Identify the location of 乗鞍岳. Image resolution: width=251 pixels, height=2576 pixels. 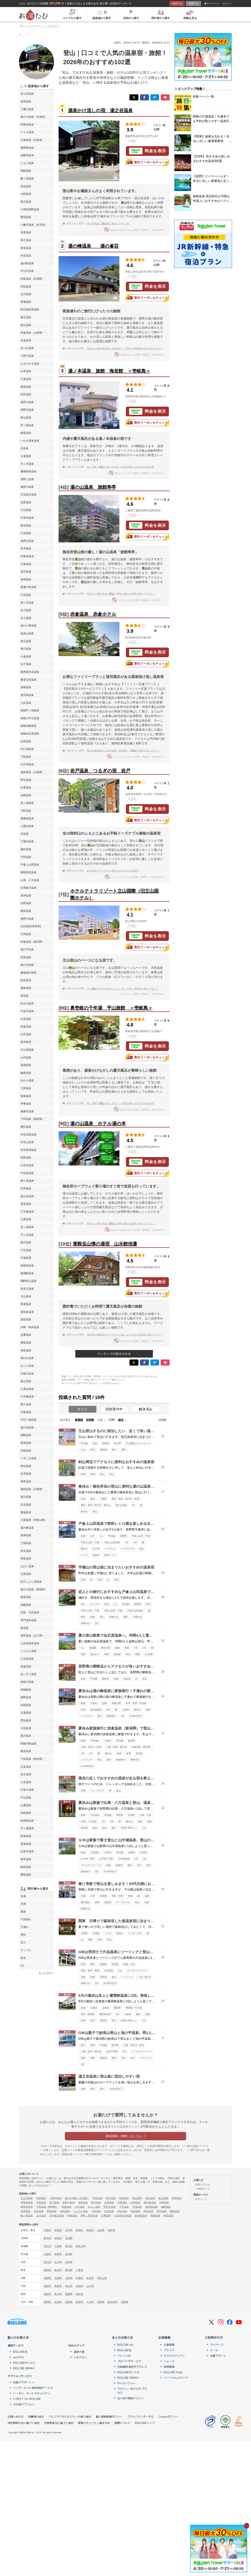
(105, 1679).